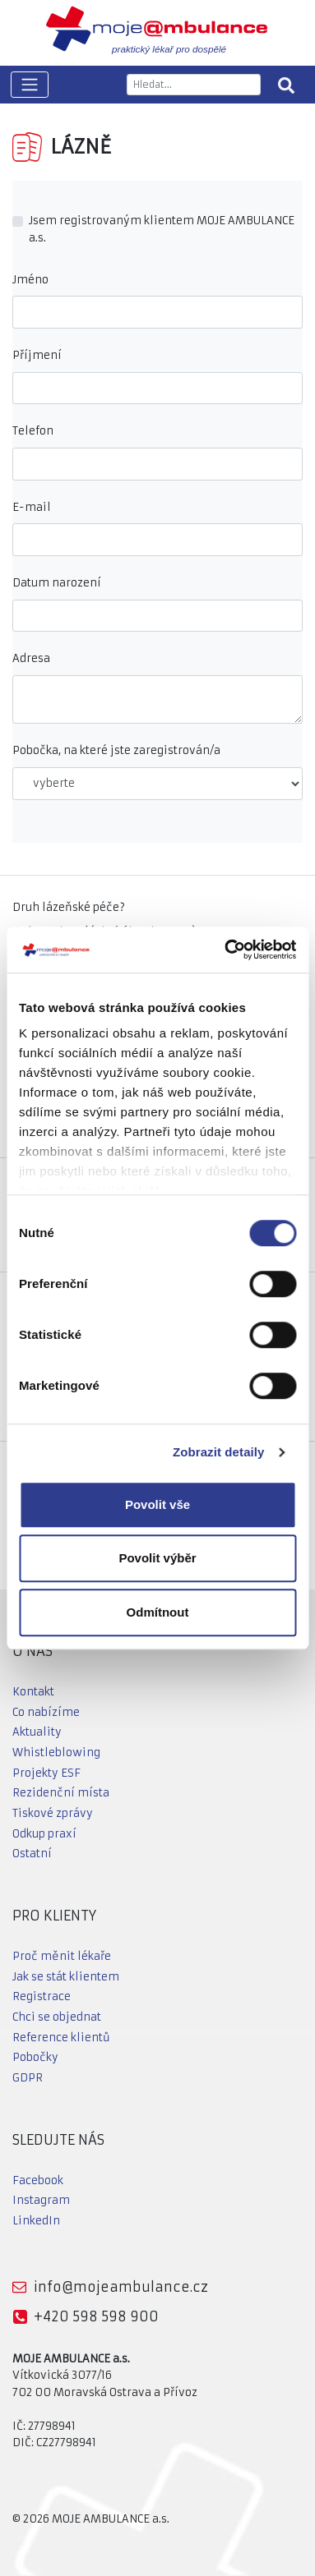  Describe the element at coordinates (65, 1977) in the screenshot. I see `Jak se stát klientem` at that location.